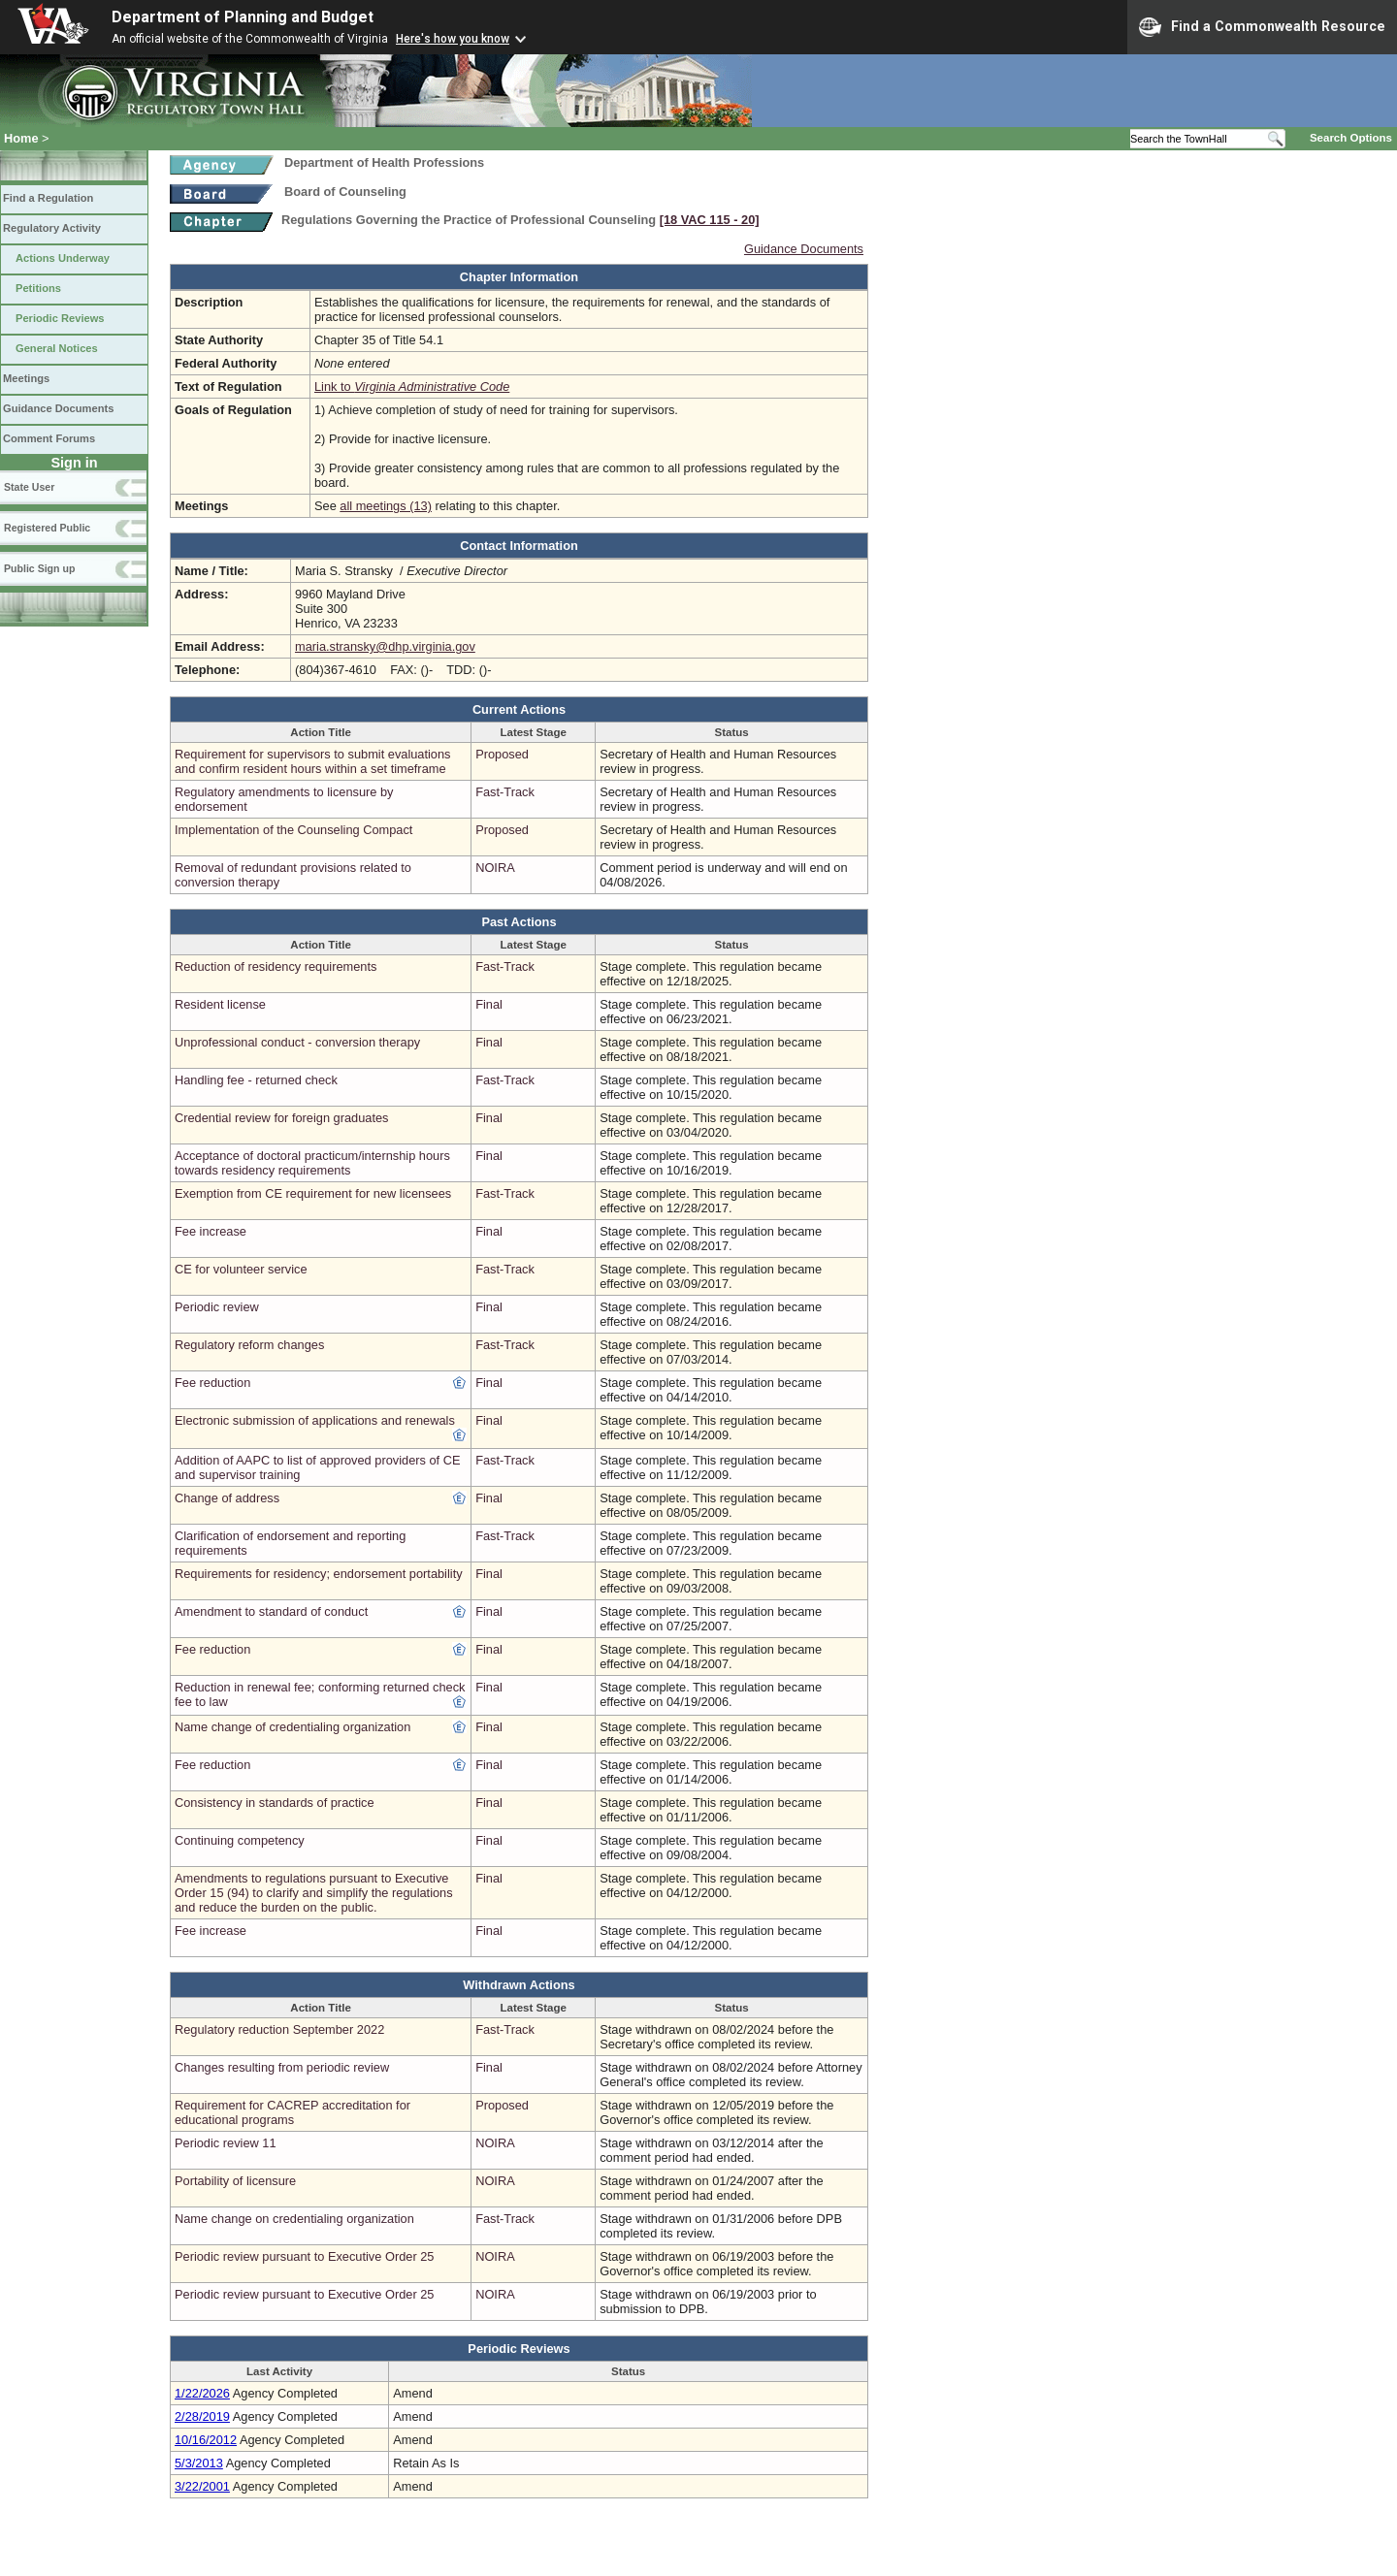 The height and width of the screenshot is (2576, 1397). Describe the element at coordinates (502, 754) in the screenshot. I see `Proposed` at that location.